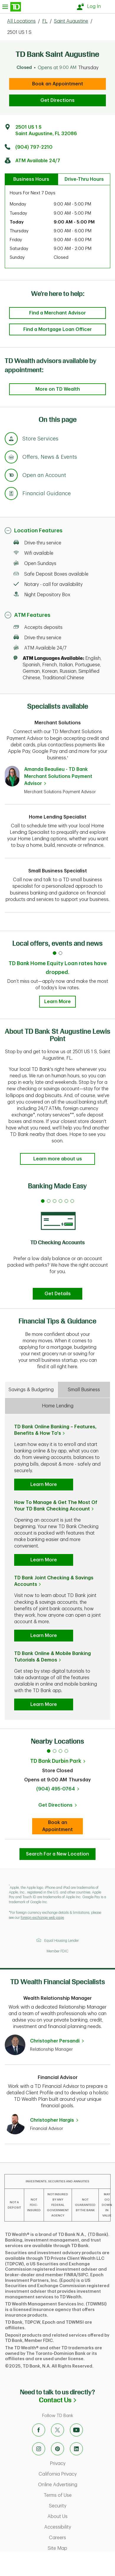 This screenshot has width=115, height=2576. I want to click on Terms of Use, so click(78, 2495).